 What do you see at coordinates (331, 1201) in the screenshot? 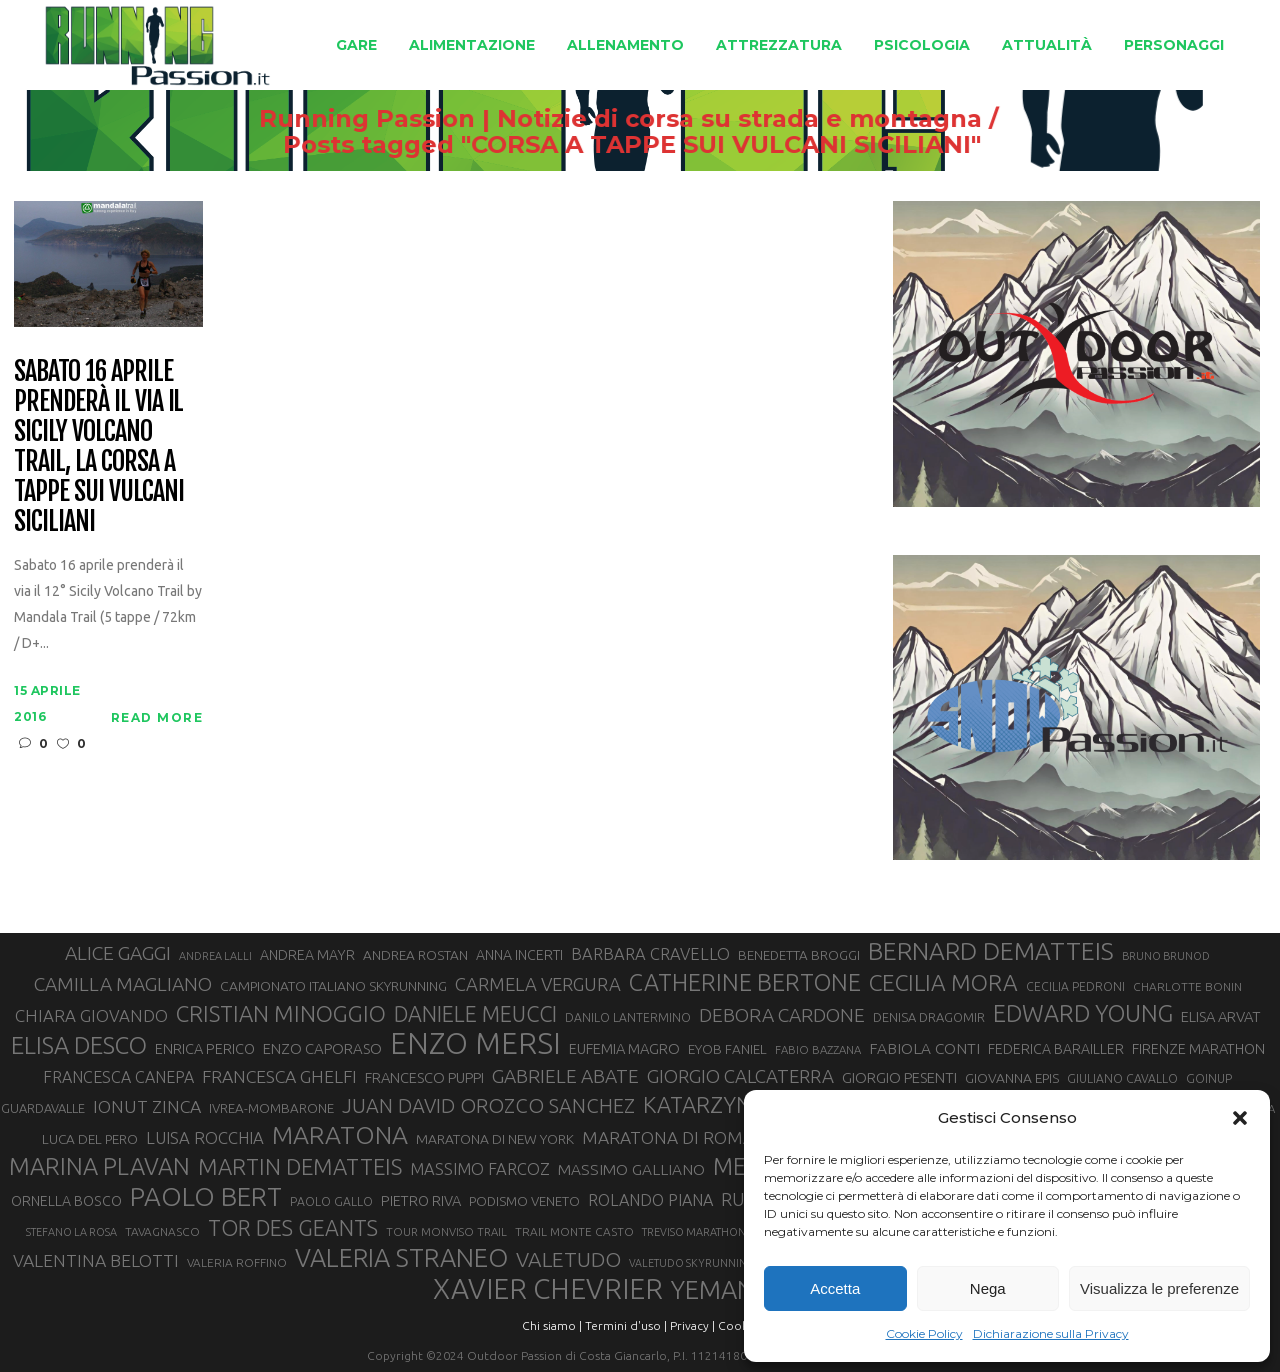
I see `PAOLO GALLO [PAOLO GALLO (28 elementi)]` at bounding box center [331, 1201].